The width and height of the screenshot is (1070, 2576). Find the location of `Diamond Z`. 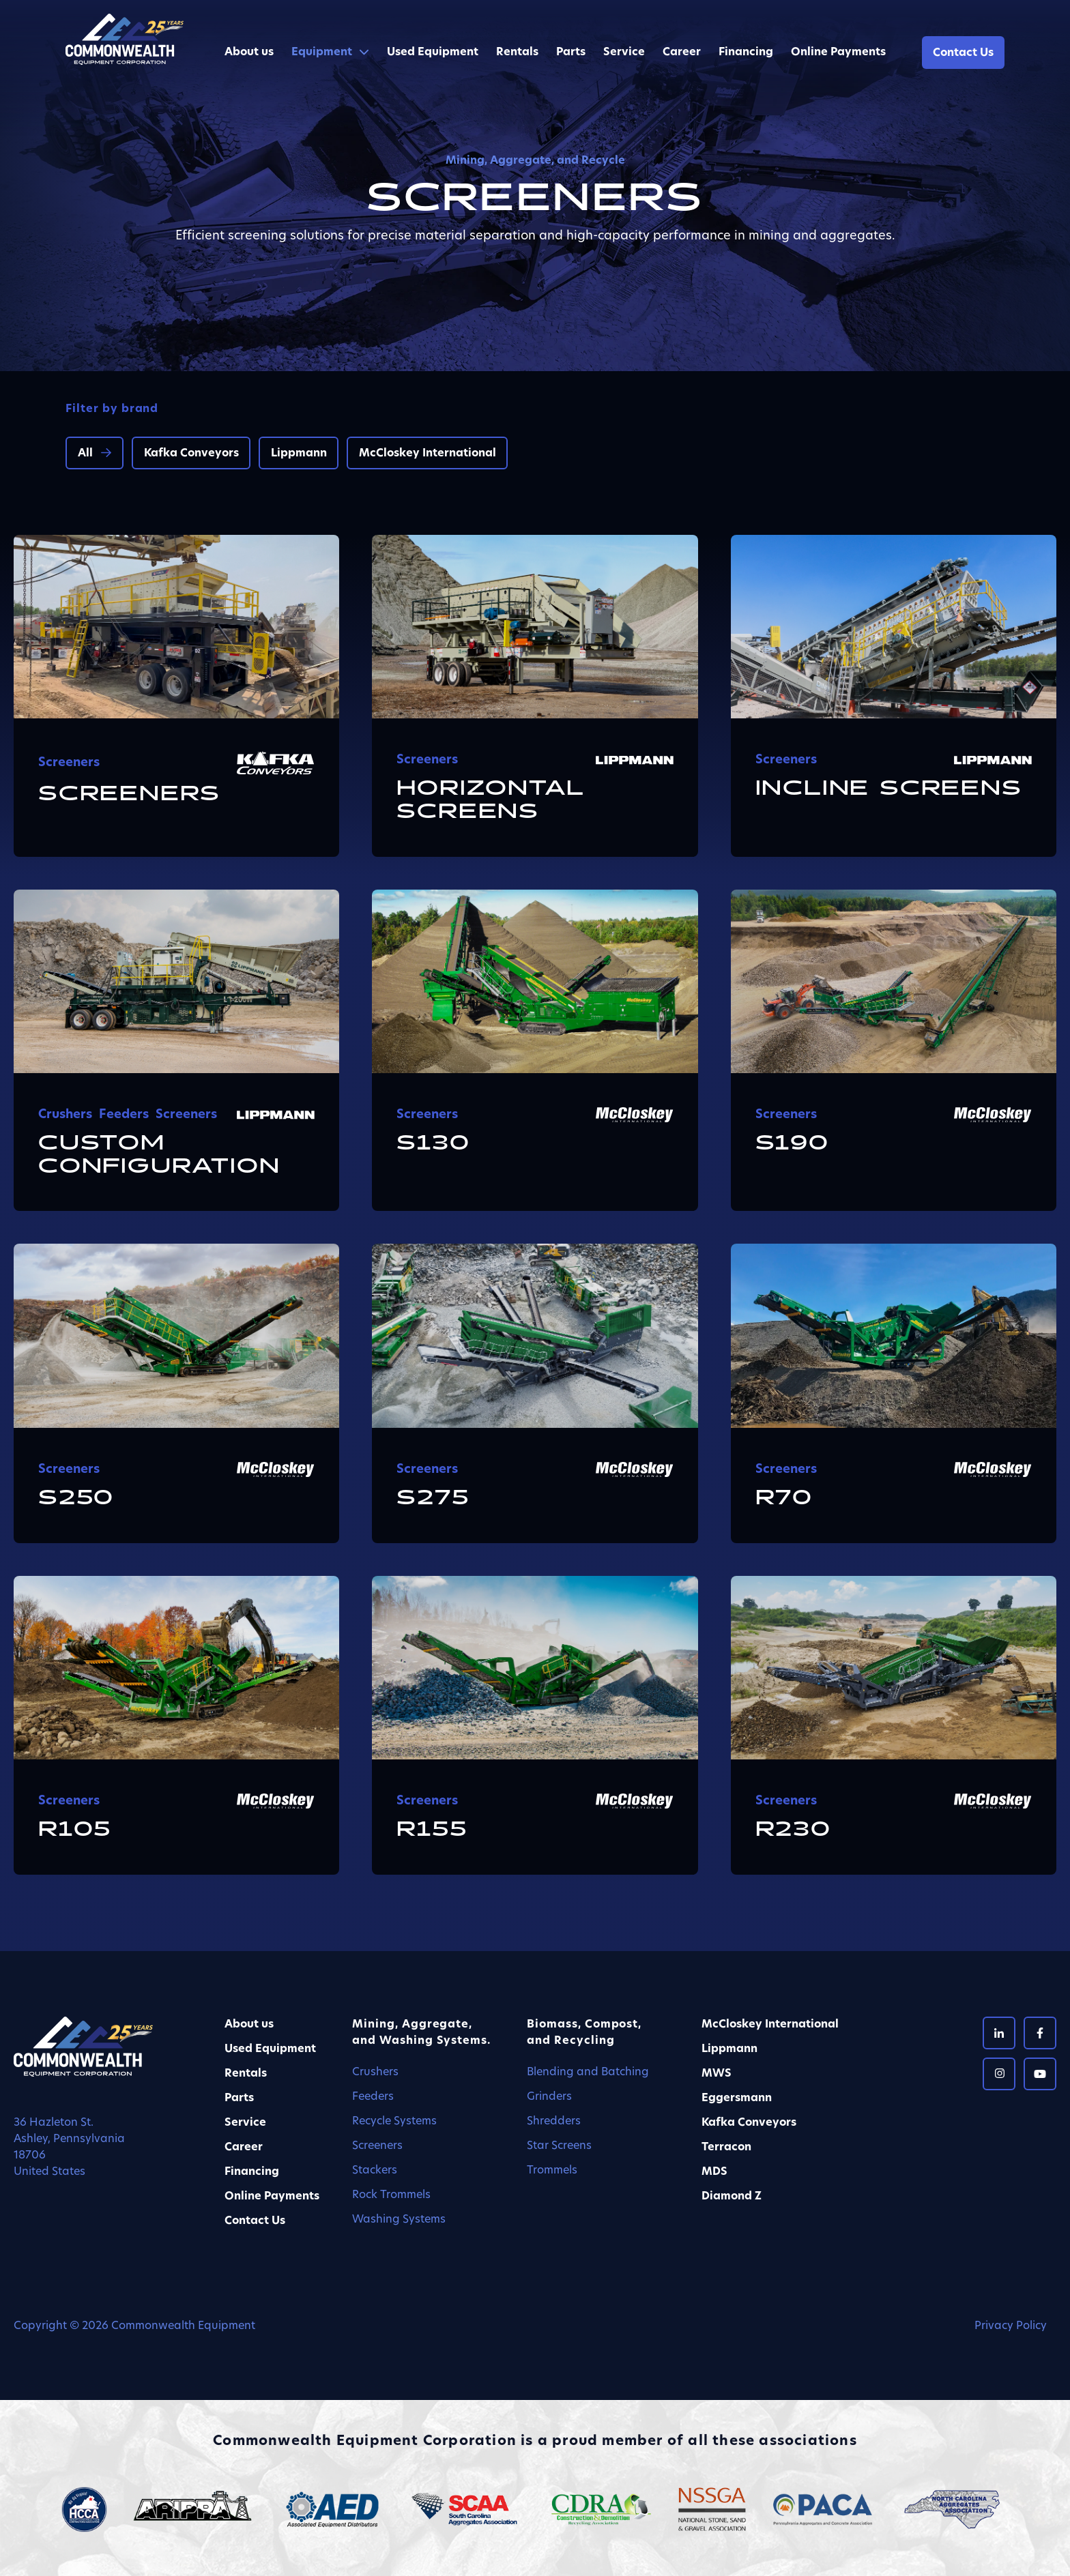

Diamond Z is located at coordinates (732, 2196).